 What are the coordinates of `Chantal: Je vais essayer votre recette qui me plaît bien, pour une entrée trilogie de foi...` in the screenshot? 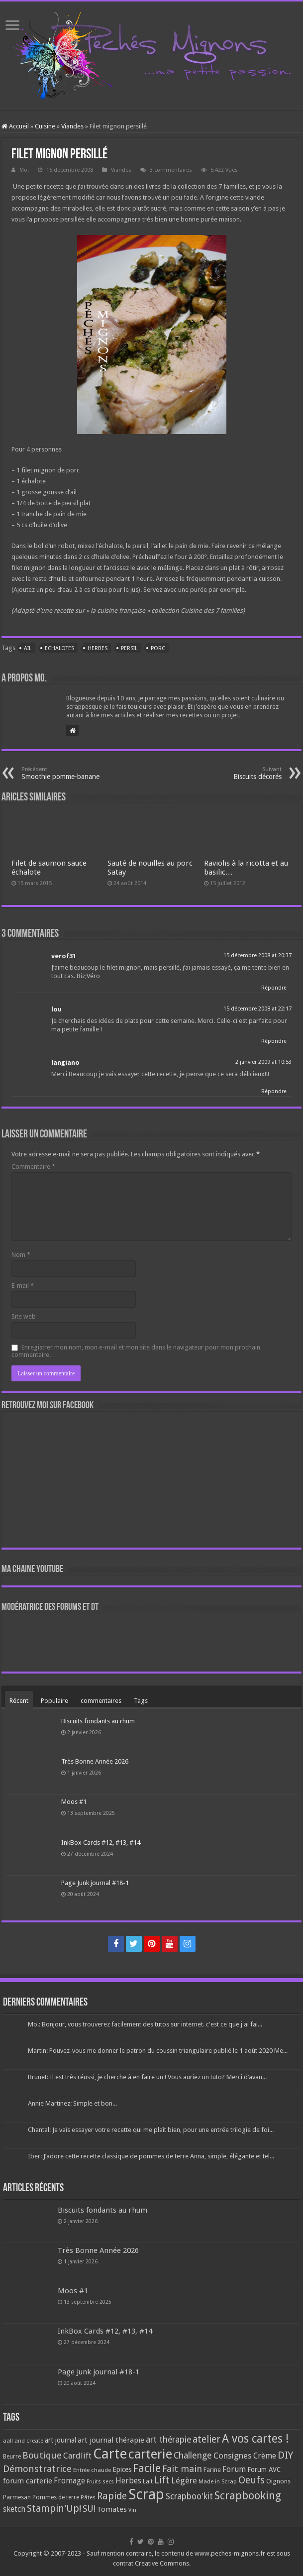 It's located at (151, 2129).